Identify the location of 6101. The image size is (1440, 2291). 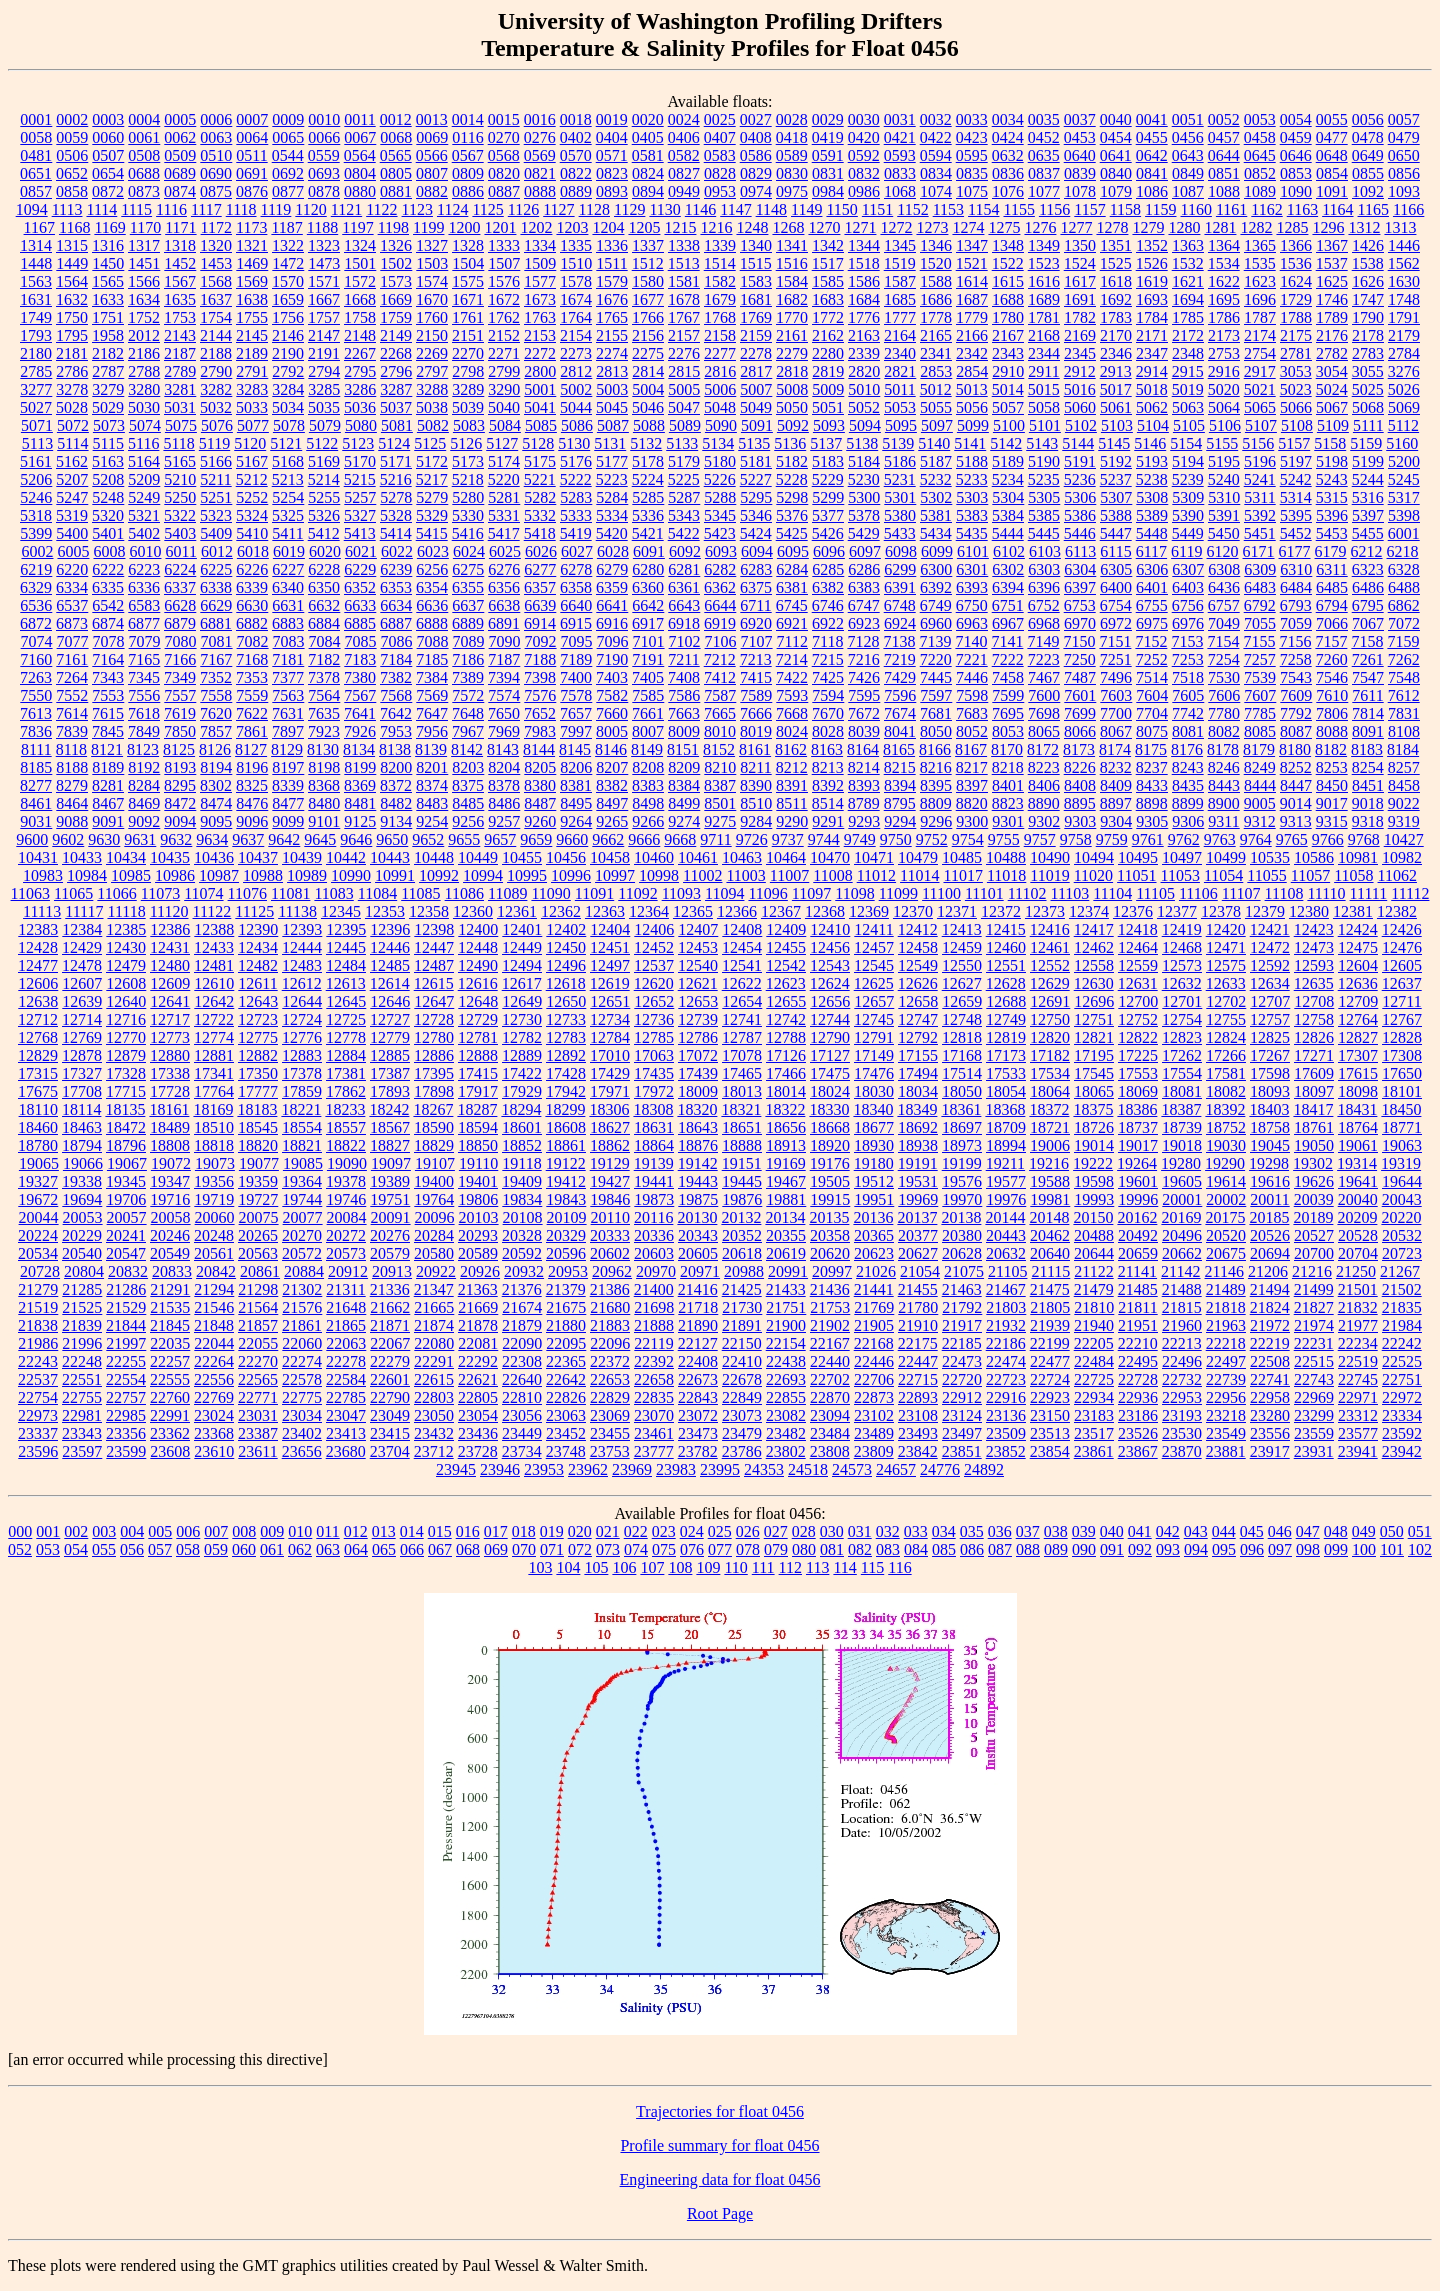
(973, 551).